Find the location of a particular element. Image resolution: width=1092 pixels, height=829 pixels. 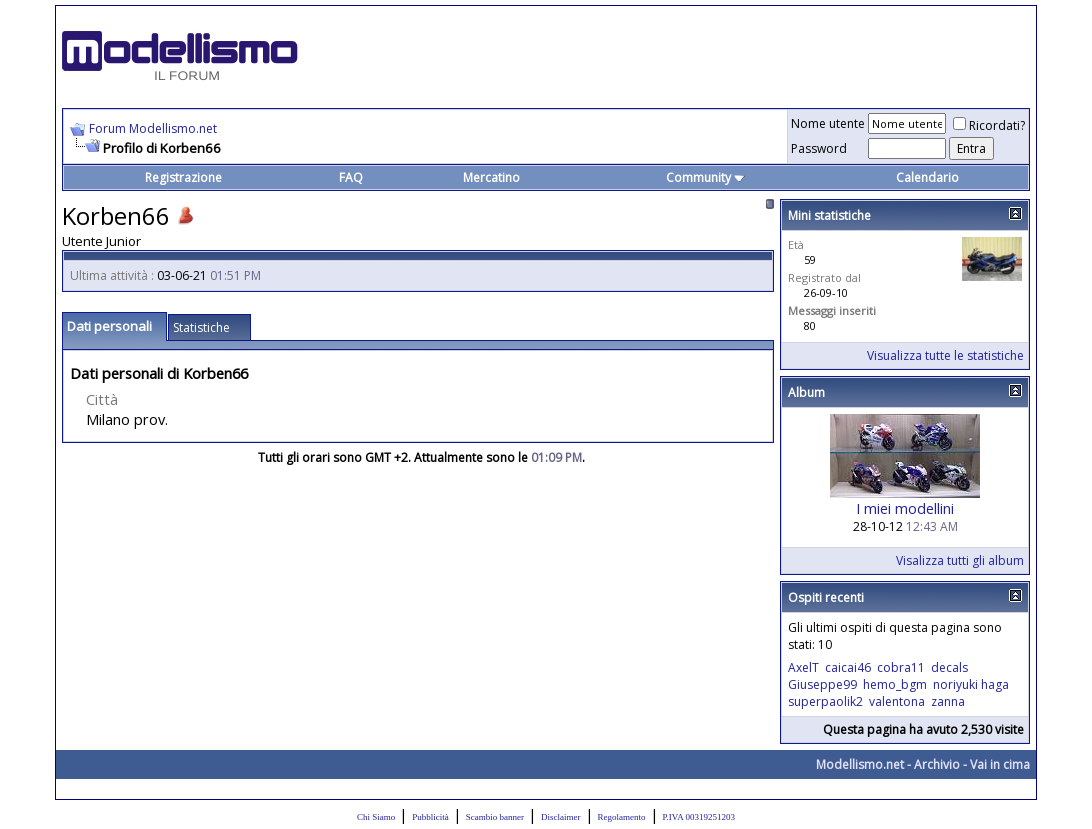

Registrazione is located at coordinates (183, 177).